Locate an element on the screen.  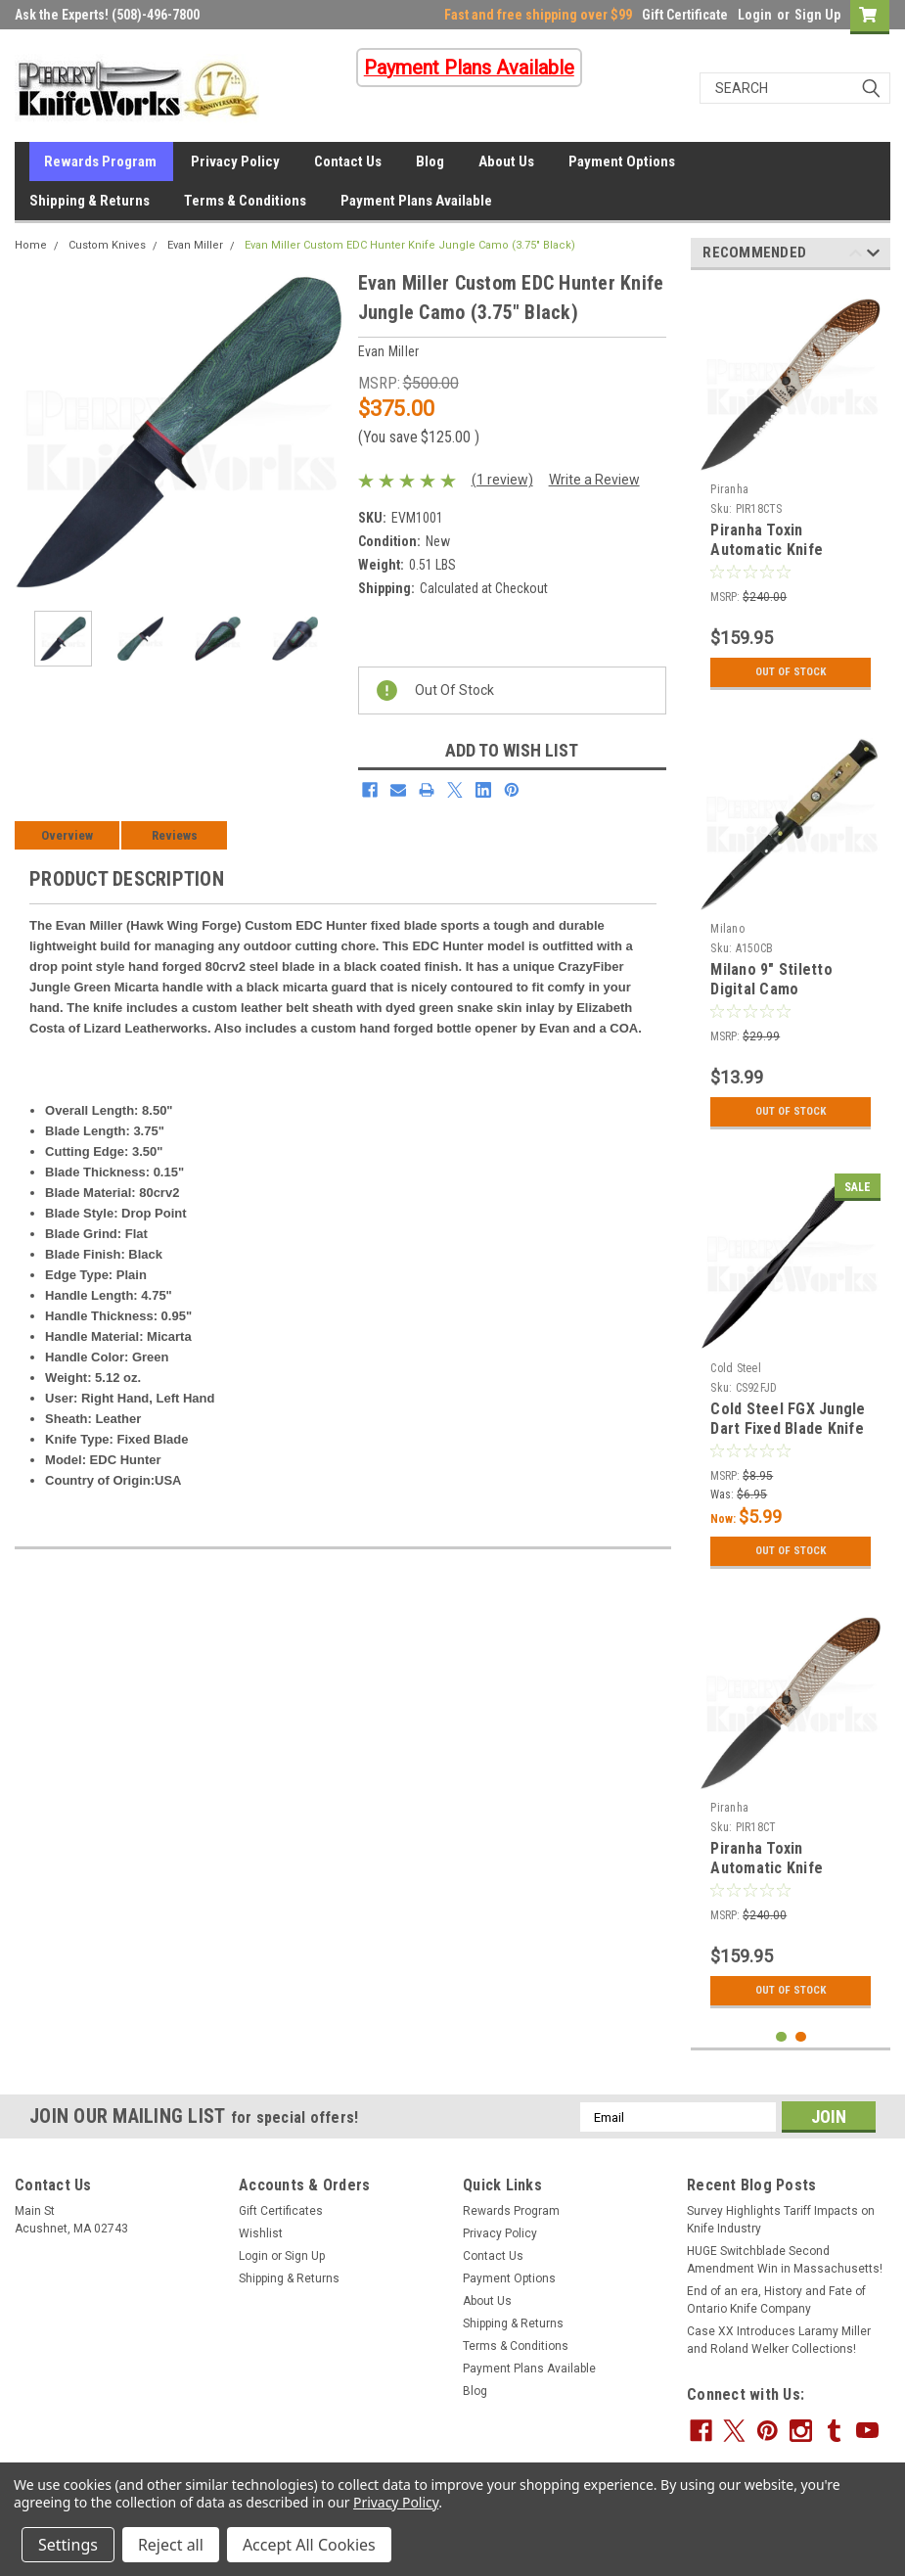
Previous is located at coordinates (855, 256).